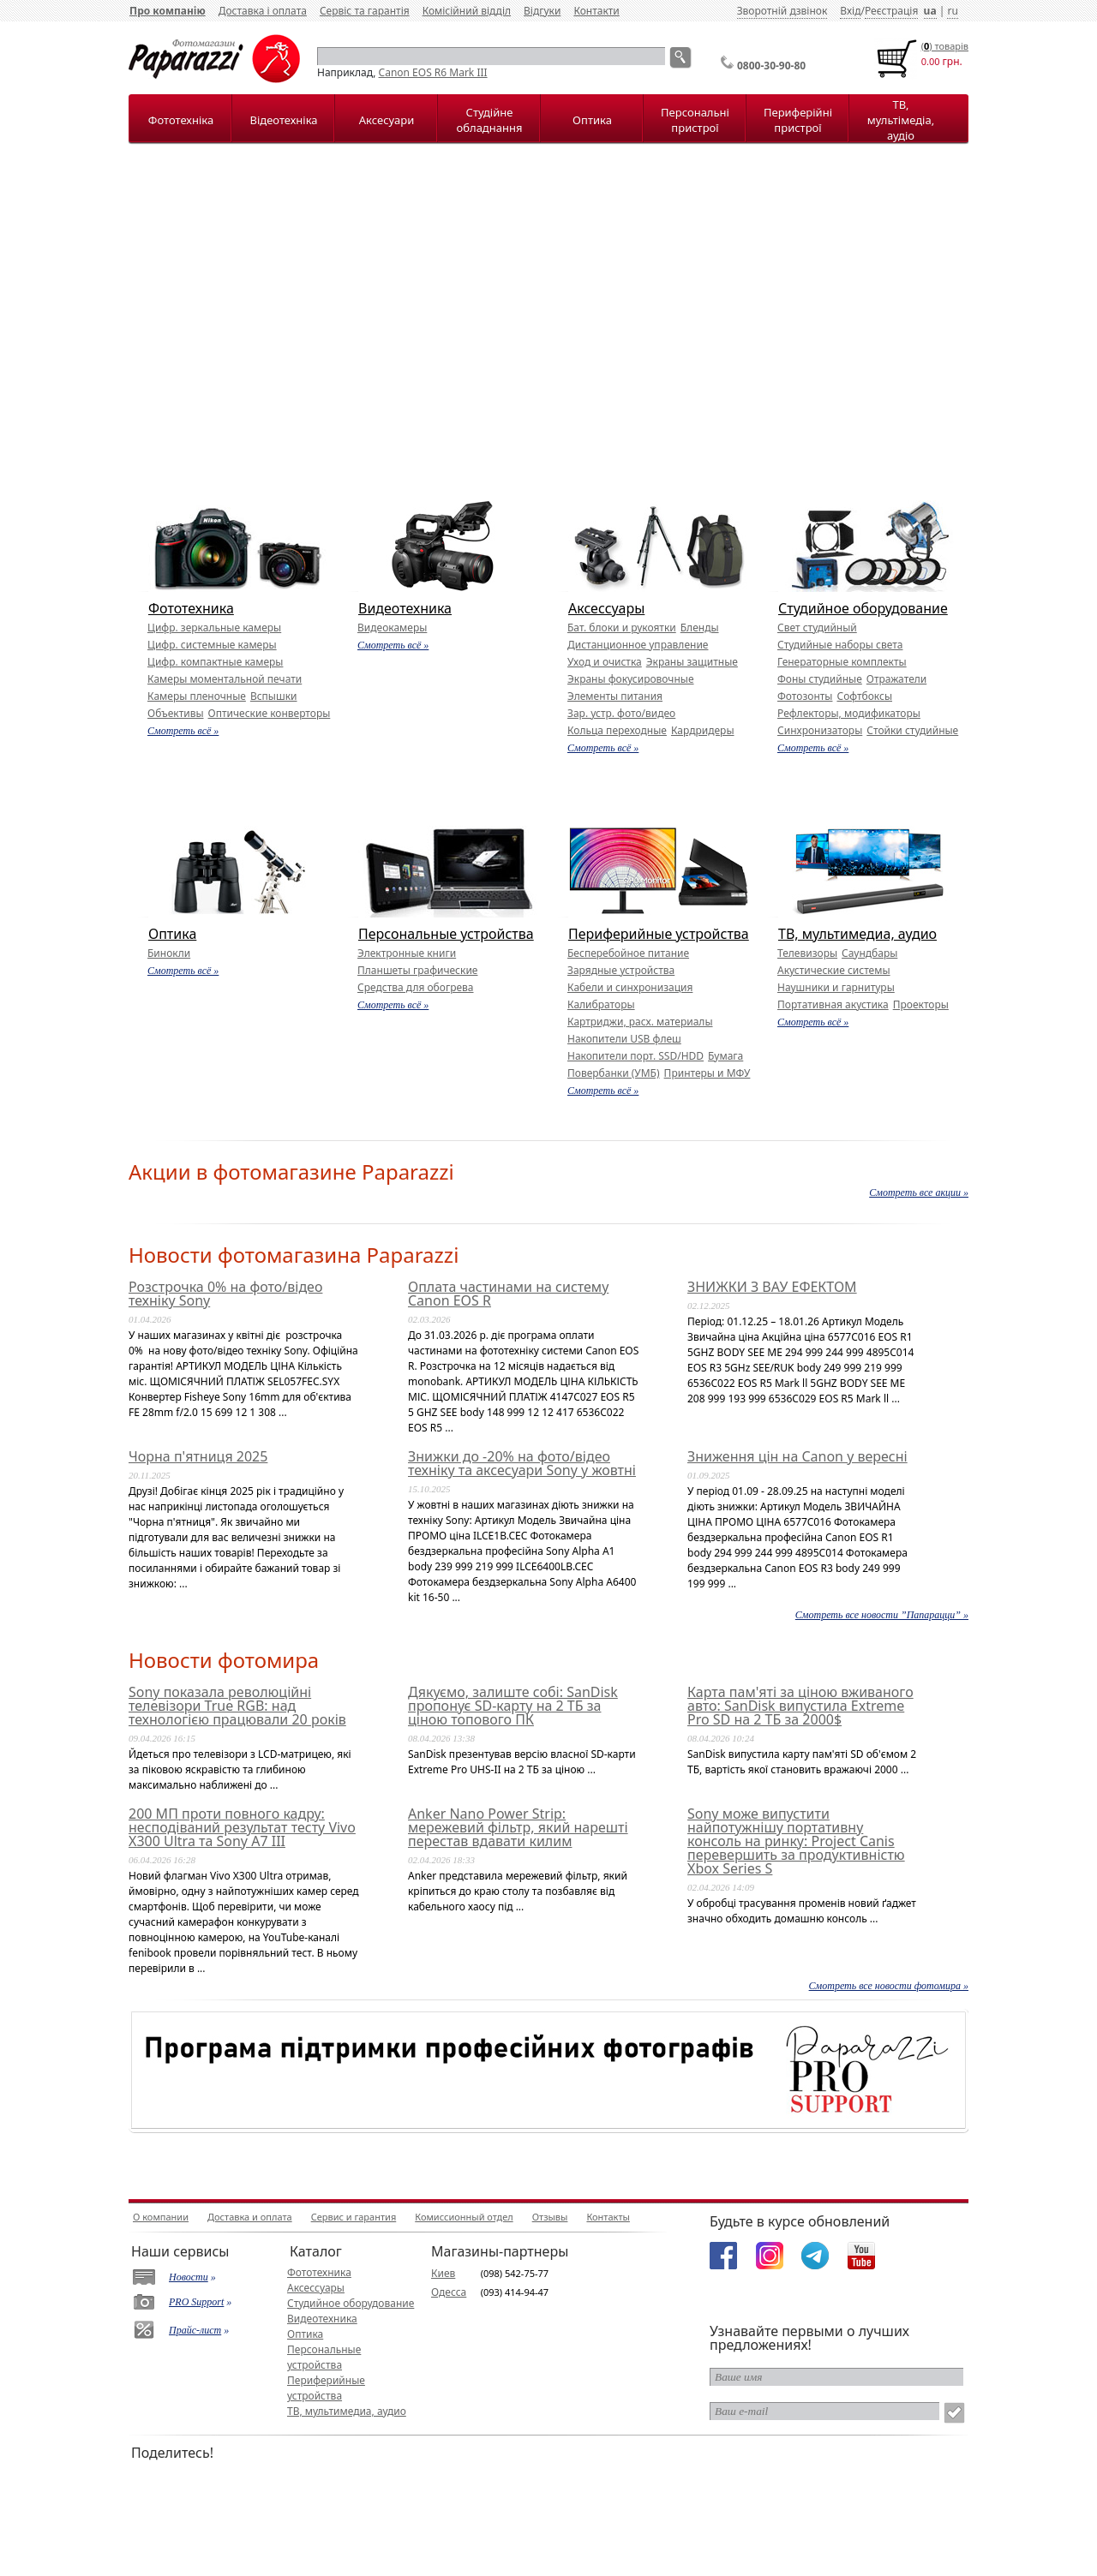 The width and height of the screenshot is (1097, 2576). Describe the element at coordinates (864, 696) in the screenshot. I see `Софтбоксы` at that location.